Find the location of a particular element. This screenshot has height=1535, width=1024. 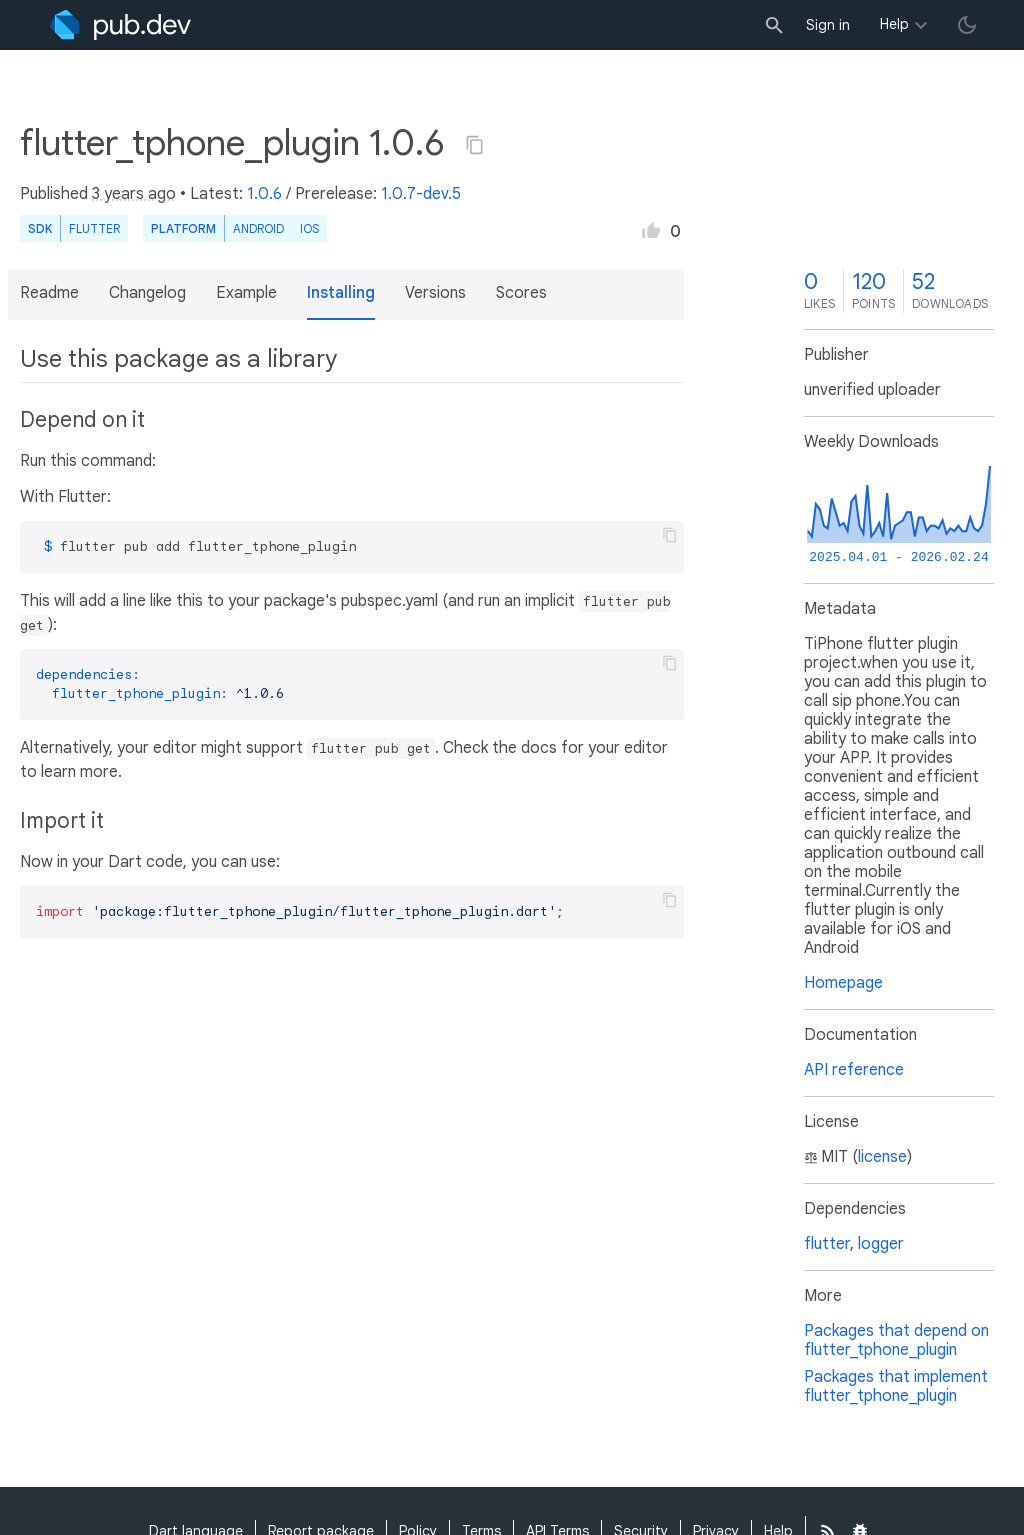

[light/dark theme toggle] is located at coordinates (967, 25).